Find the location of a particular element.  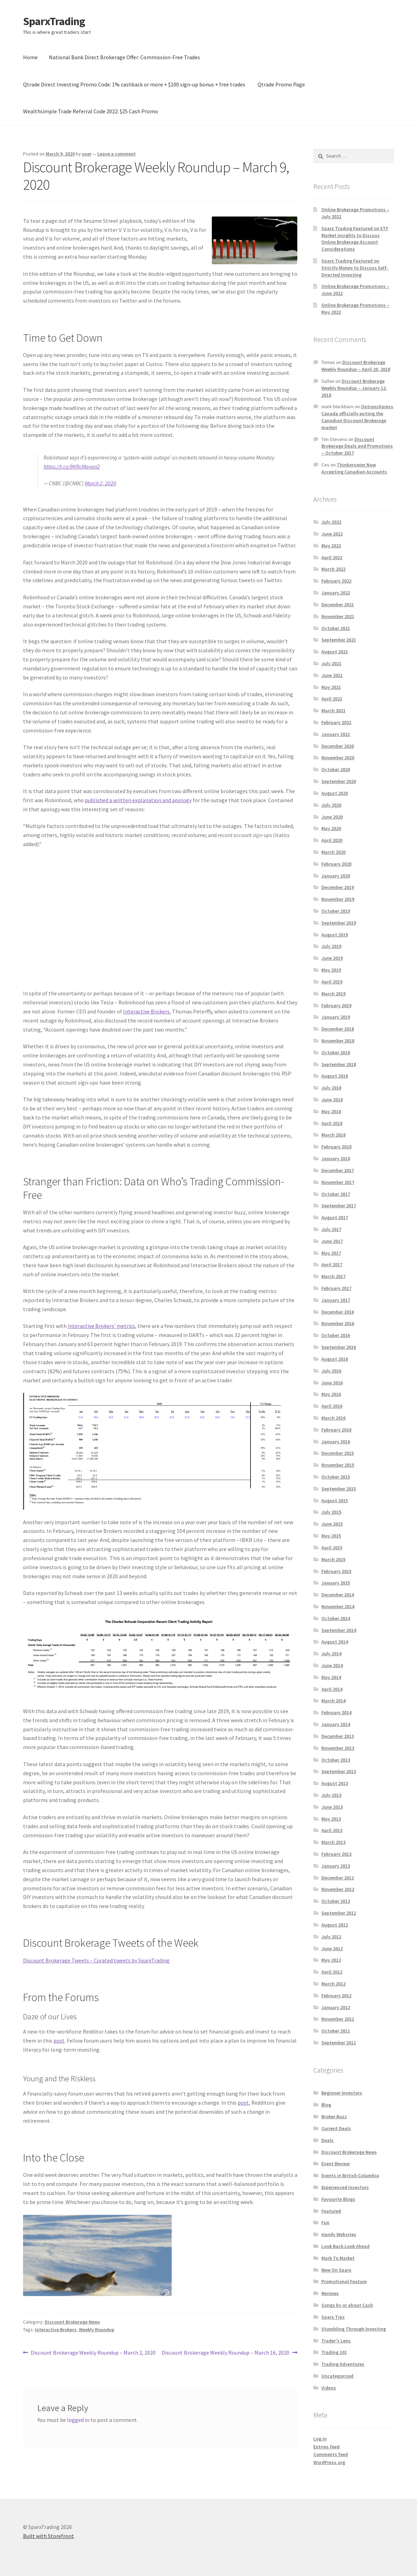

February 2016 is located at coordinates (336, 1430).